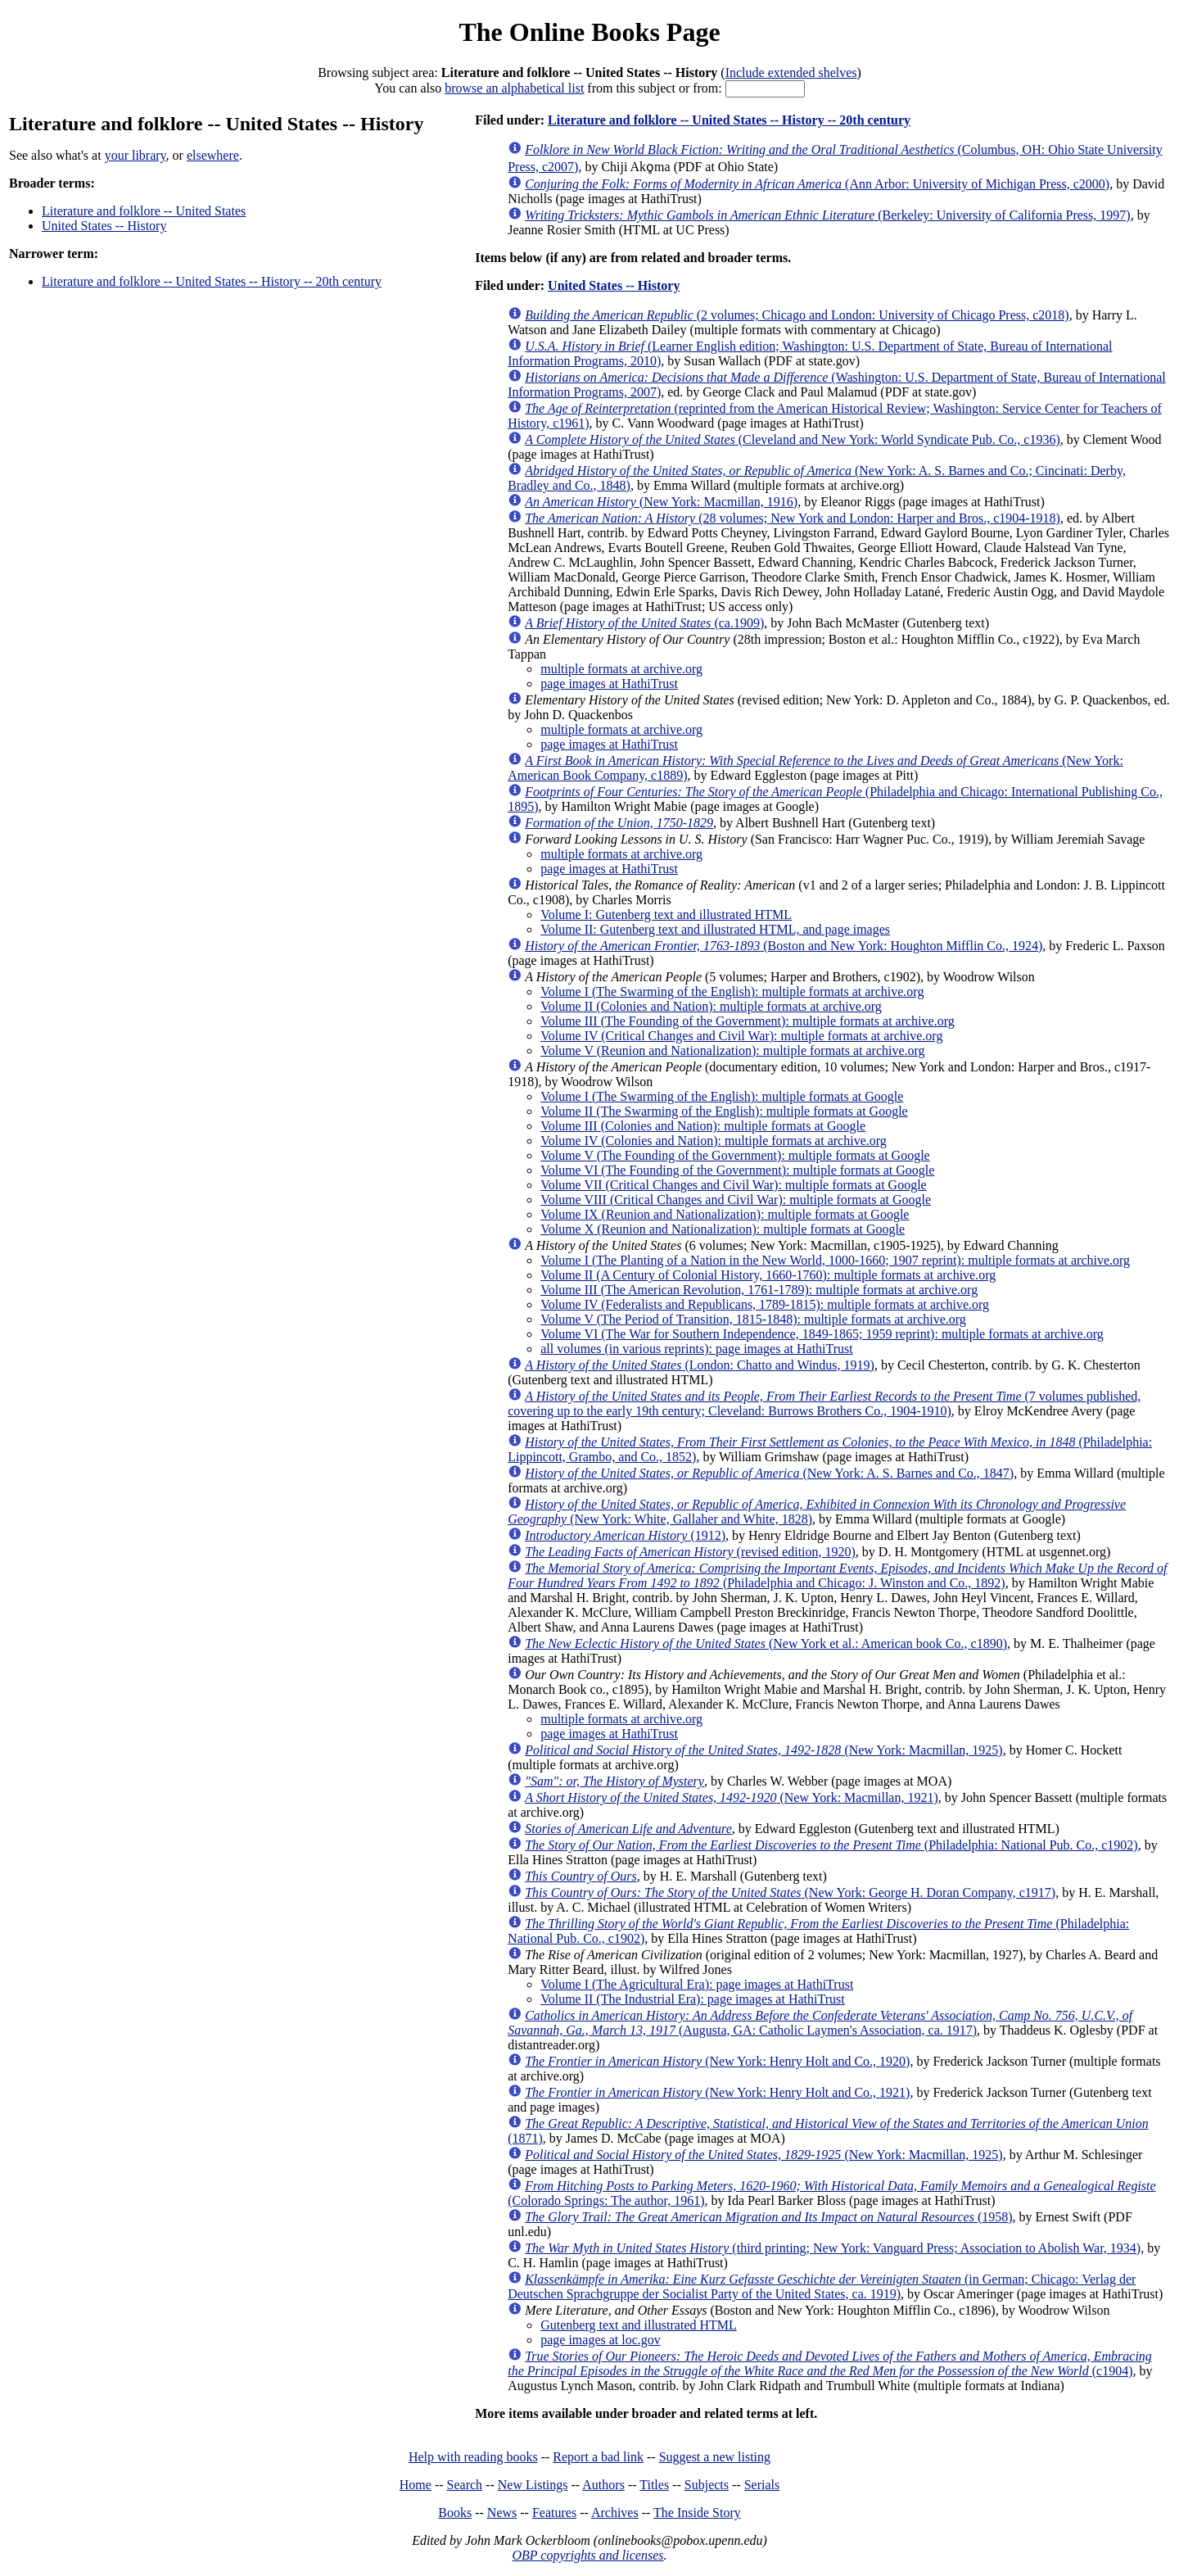 The width and height of the screenshot is (1179, 2576). I want to click on Volume V (The Founding of the Government): multiple formats at Google, so click(734, 1155).